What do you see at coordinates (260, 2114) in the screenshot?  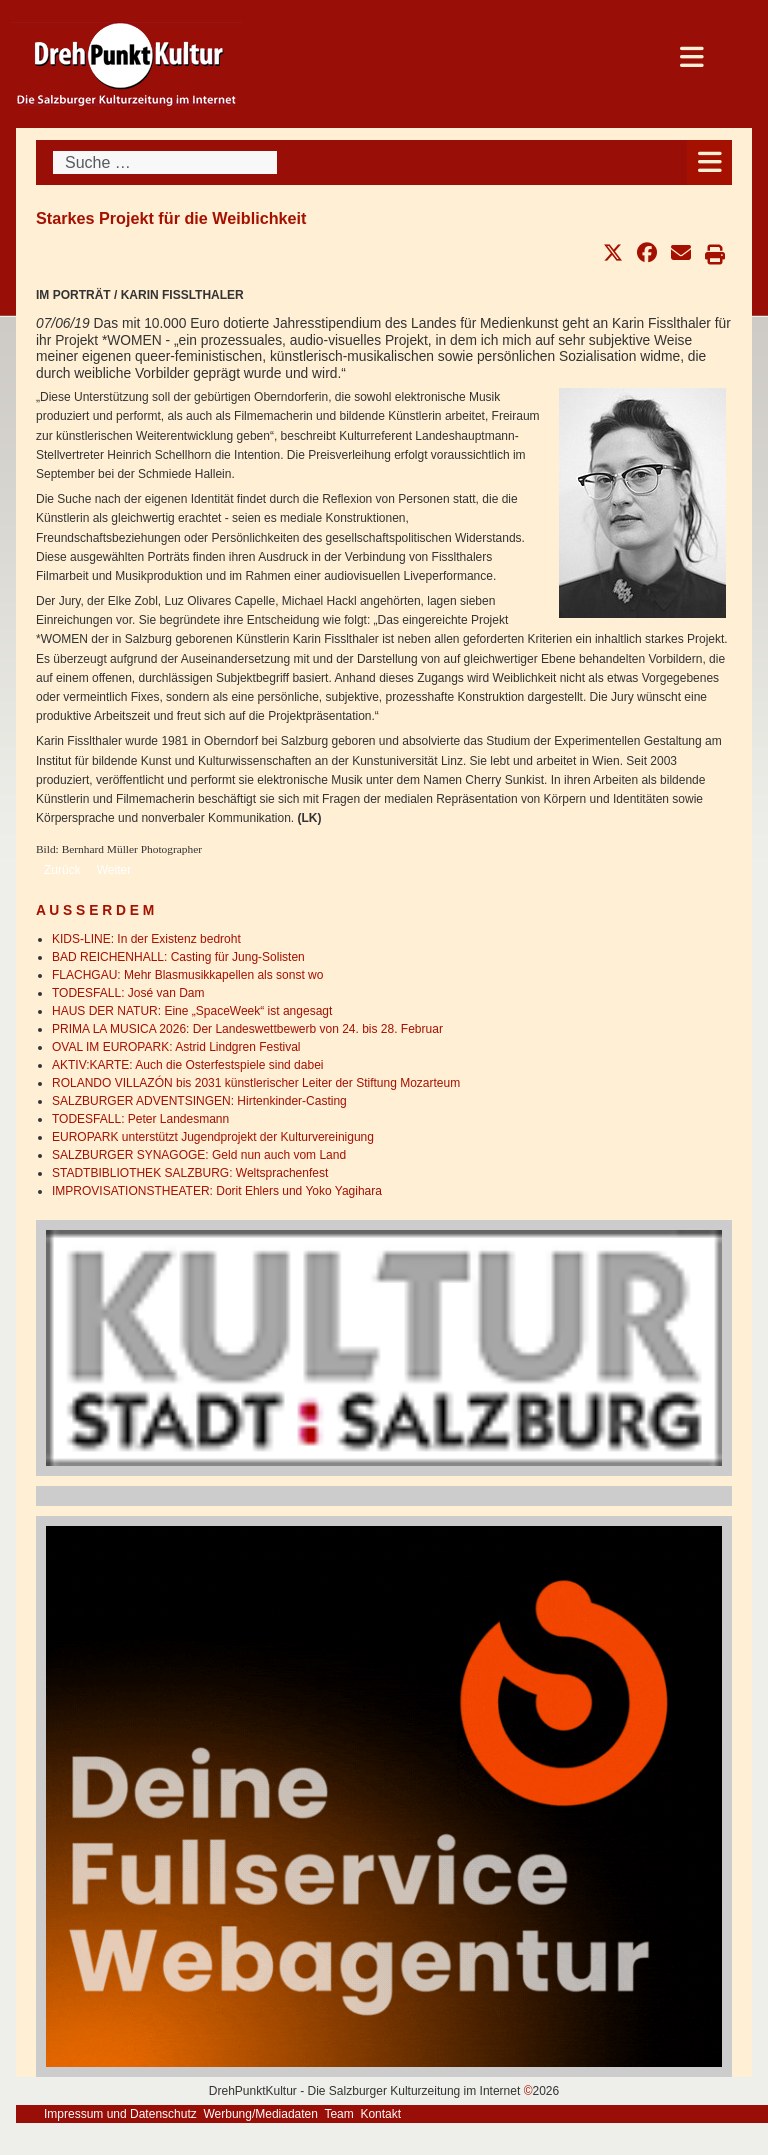 I see `Werbung/Mediadaten` at bounding box center [260, 2114].